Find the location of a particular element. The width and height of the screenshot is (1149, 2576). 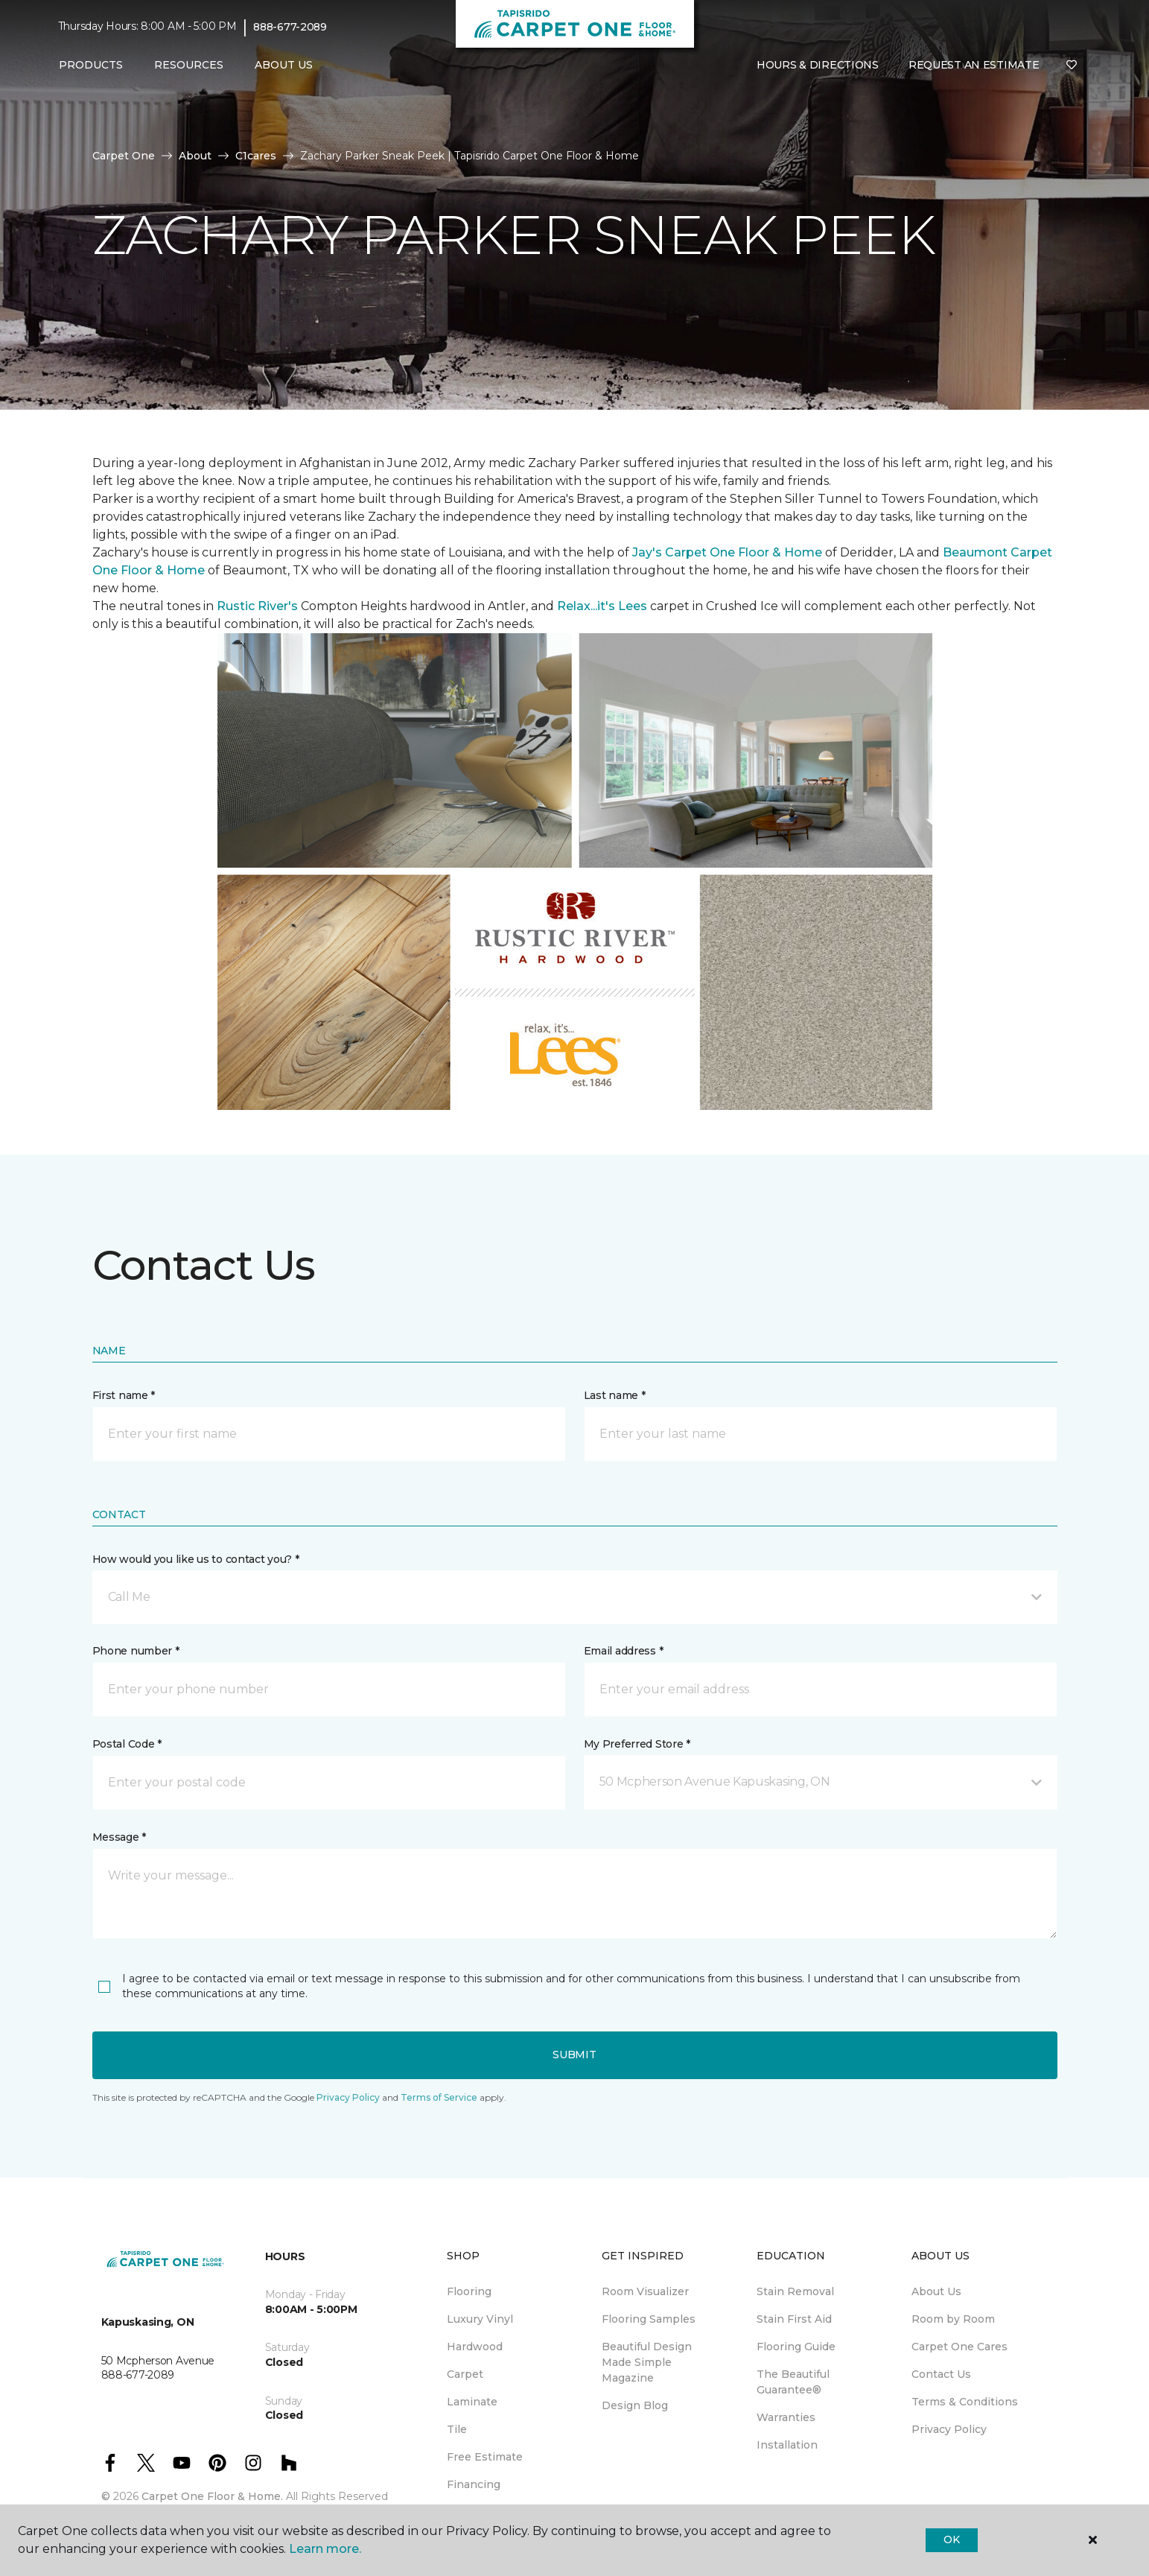

Carpet [menuitem] is located at coordinates (465, 2374).